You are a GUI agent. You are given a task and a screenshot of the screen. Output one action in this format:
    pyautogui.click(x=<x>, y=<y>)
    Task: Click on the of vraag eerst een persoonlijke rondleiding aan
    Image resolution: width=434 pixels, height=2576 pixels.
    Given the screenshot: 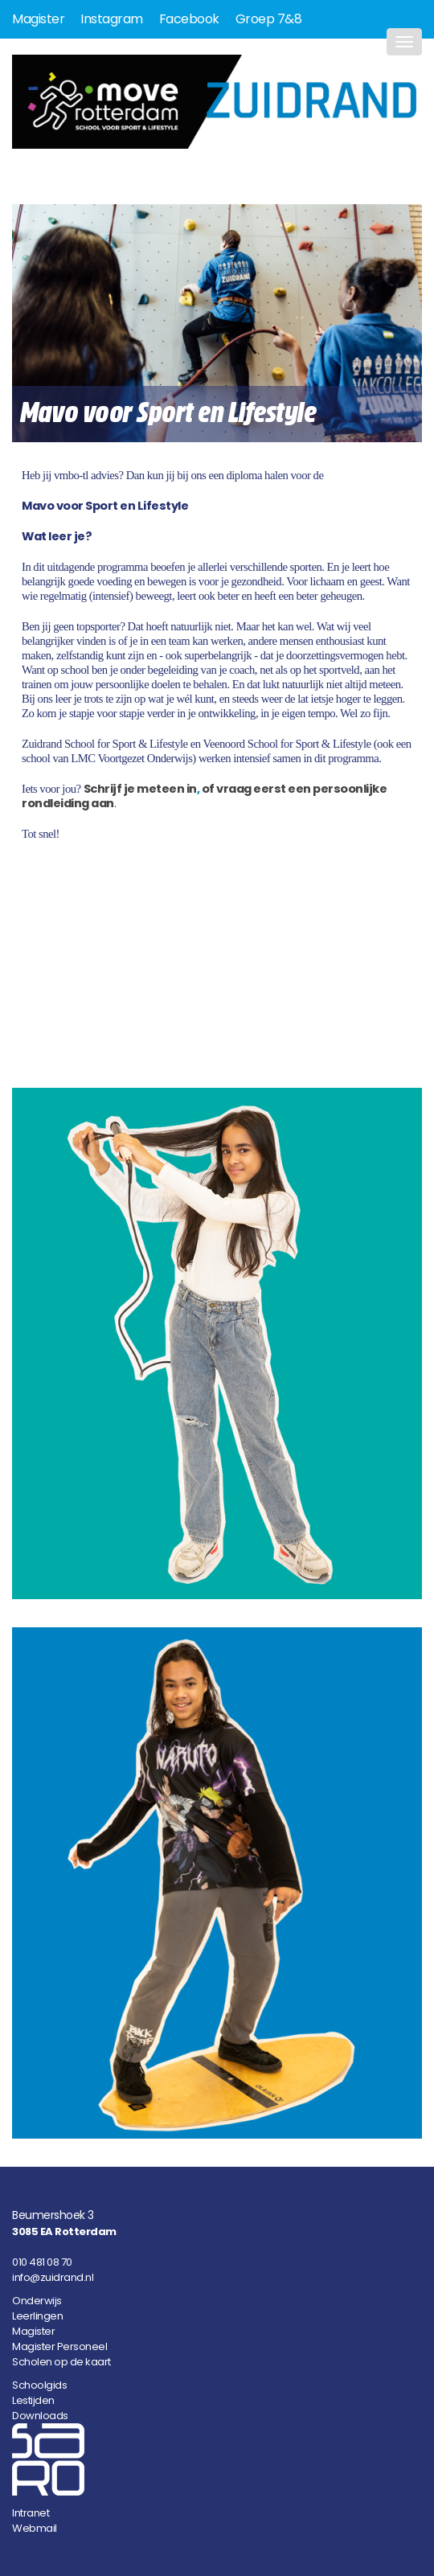 What is the action you would take?
    pyautogui.click(x=204, y=796)
    